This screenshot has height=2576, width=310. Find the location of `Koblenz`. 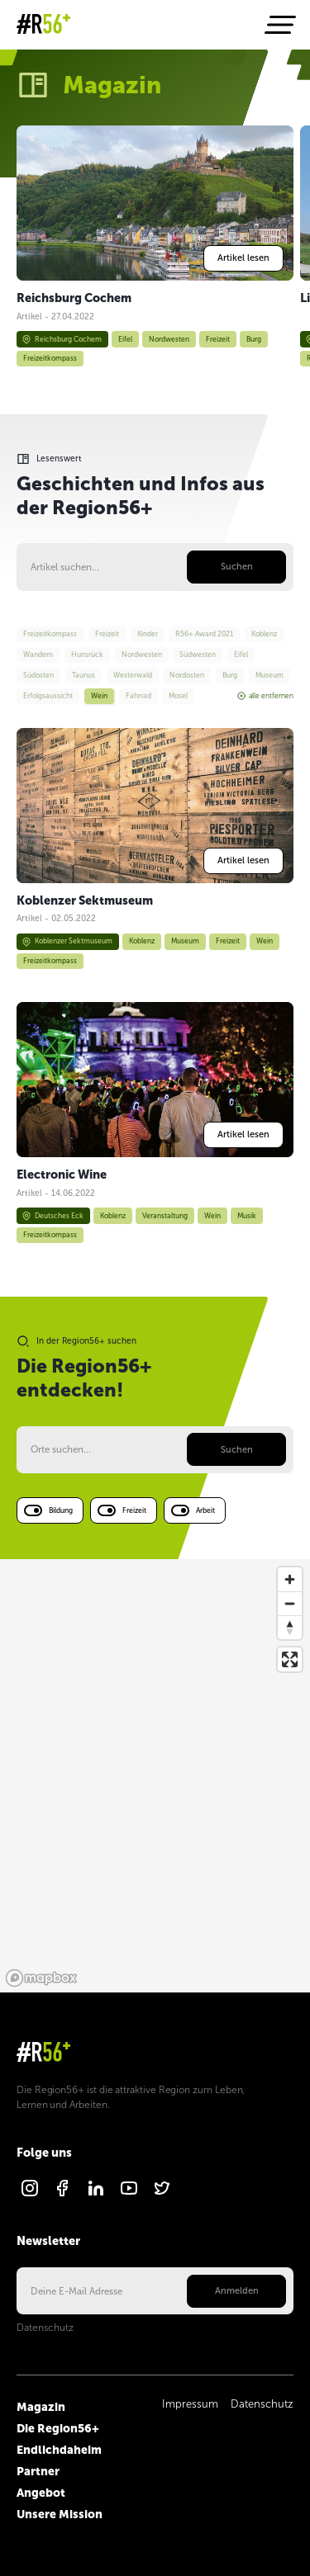

Koblenz is located at coordinates (142, 941).